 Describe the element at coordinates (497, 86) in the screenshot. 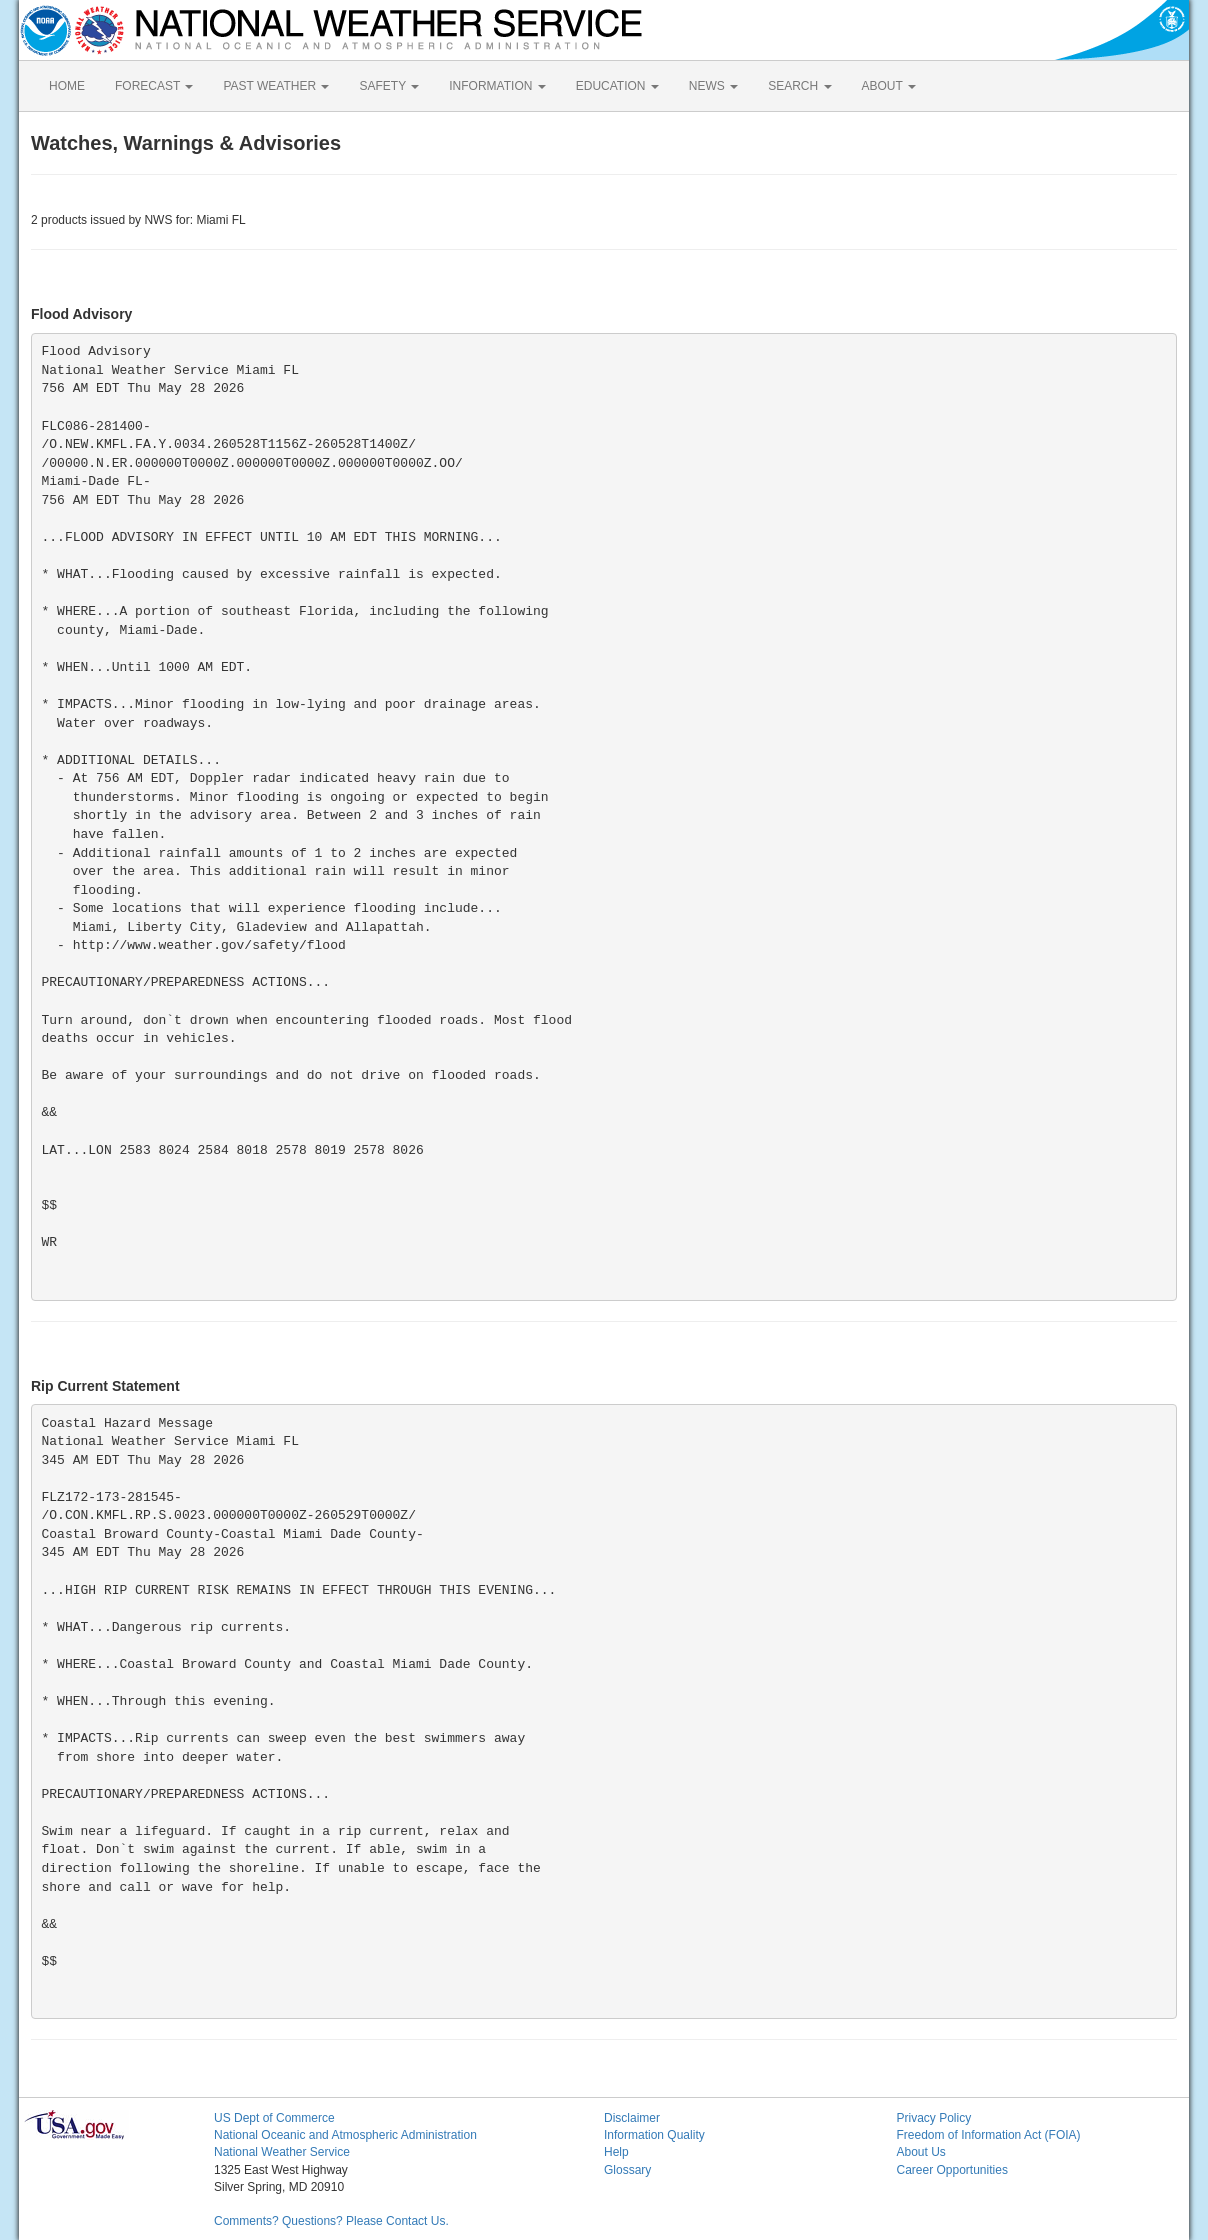

I see `INFORMATION` at that location.